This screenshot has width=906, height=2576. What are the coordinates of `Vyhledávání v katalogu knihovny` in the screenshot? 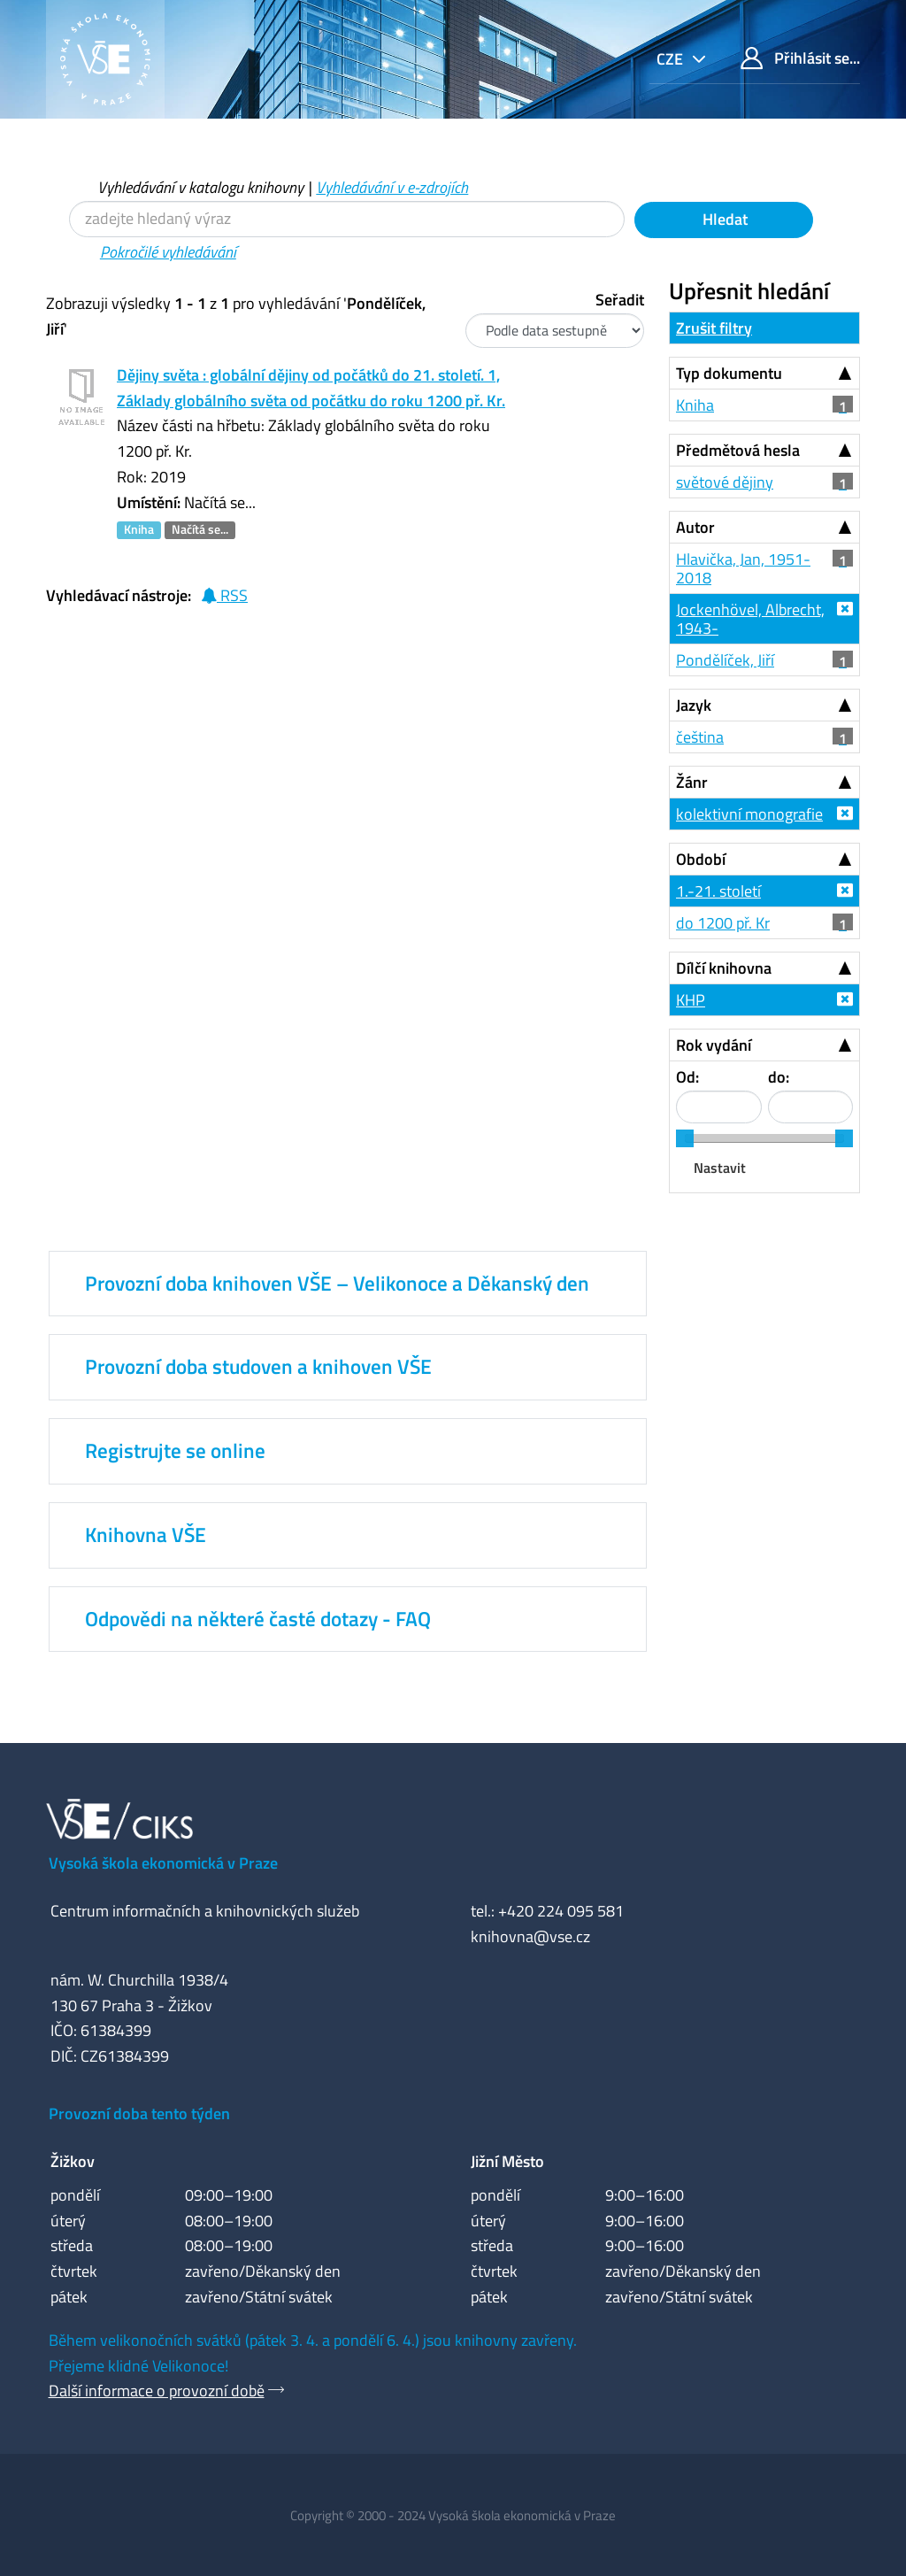 It's located at (200, 187).